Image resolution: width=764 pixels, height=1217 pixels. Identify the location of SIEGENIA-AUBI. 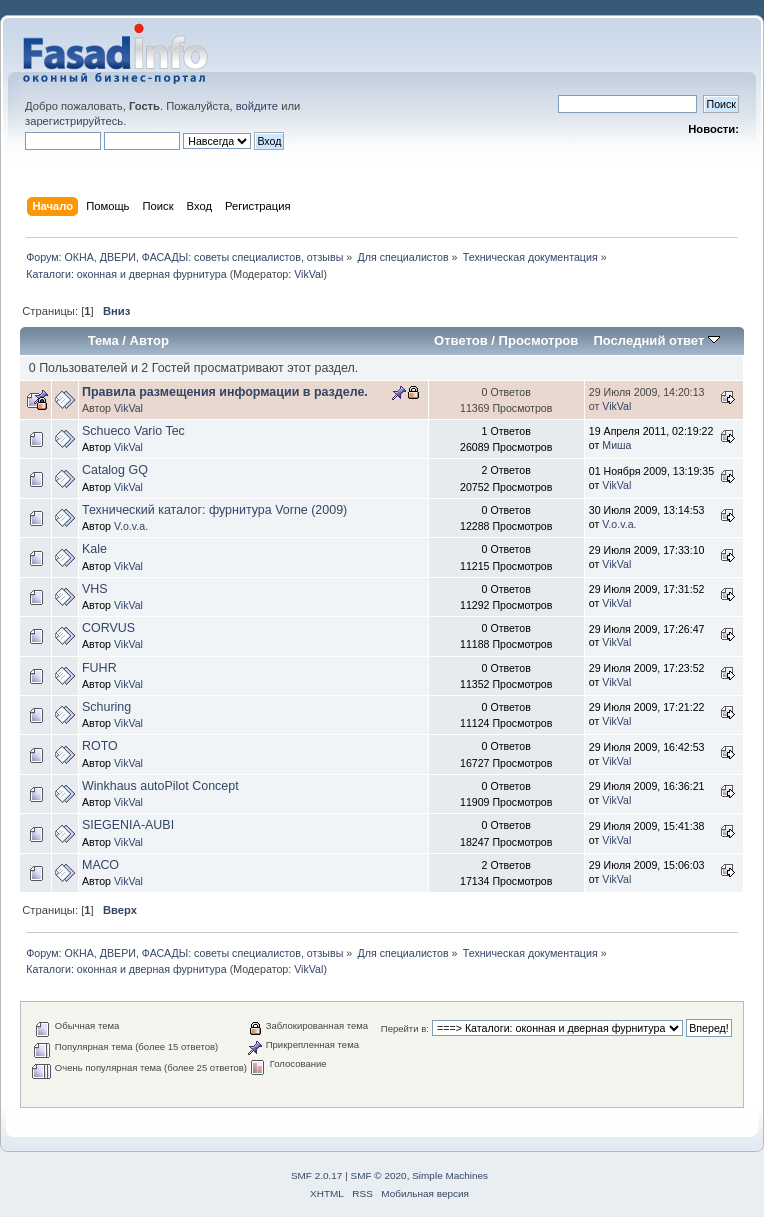
(128, 825).